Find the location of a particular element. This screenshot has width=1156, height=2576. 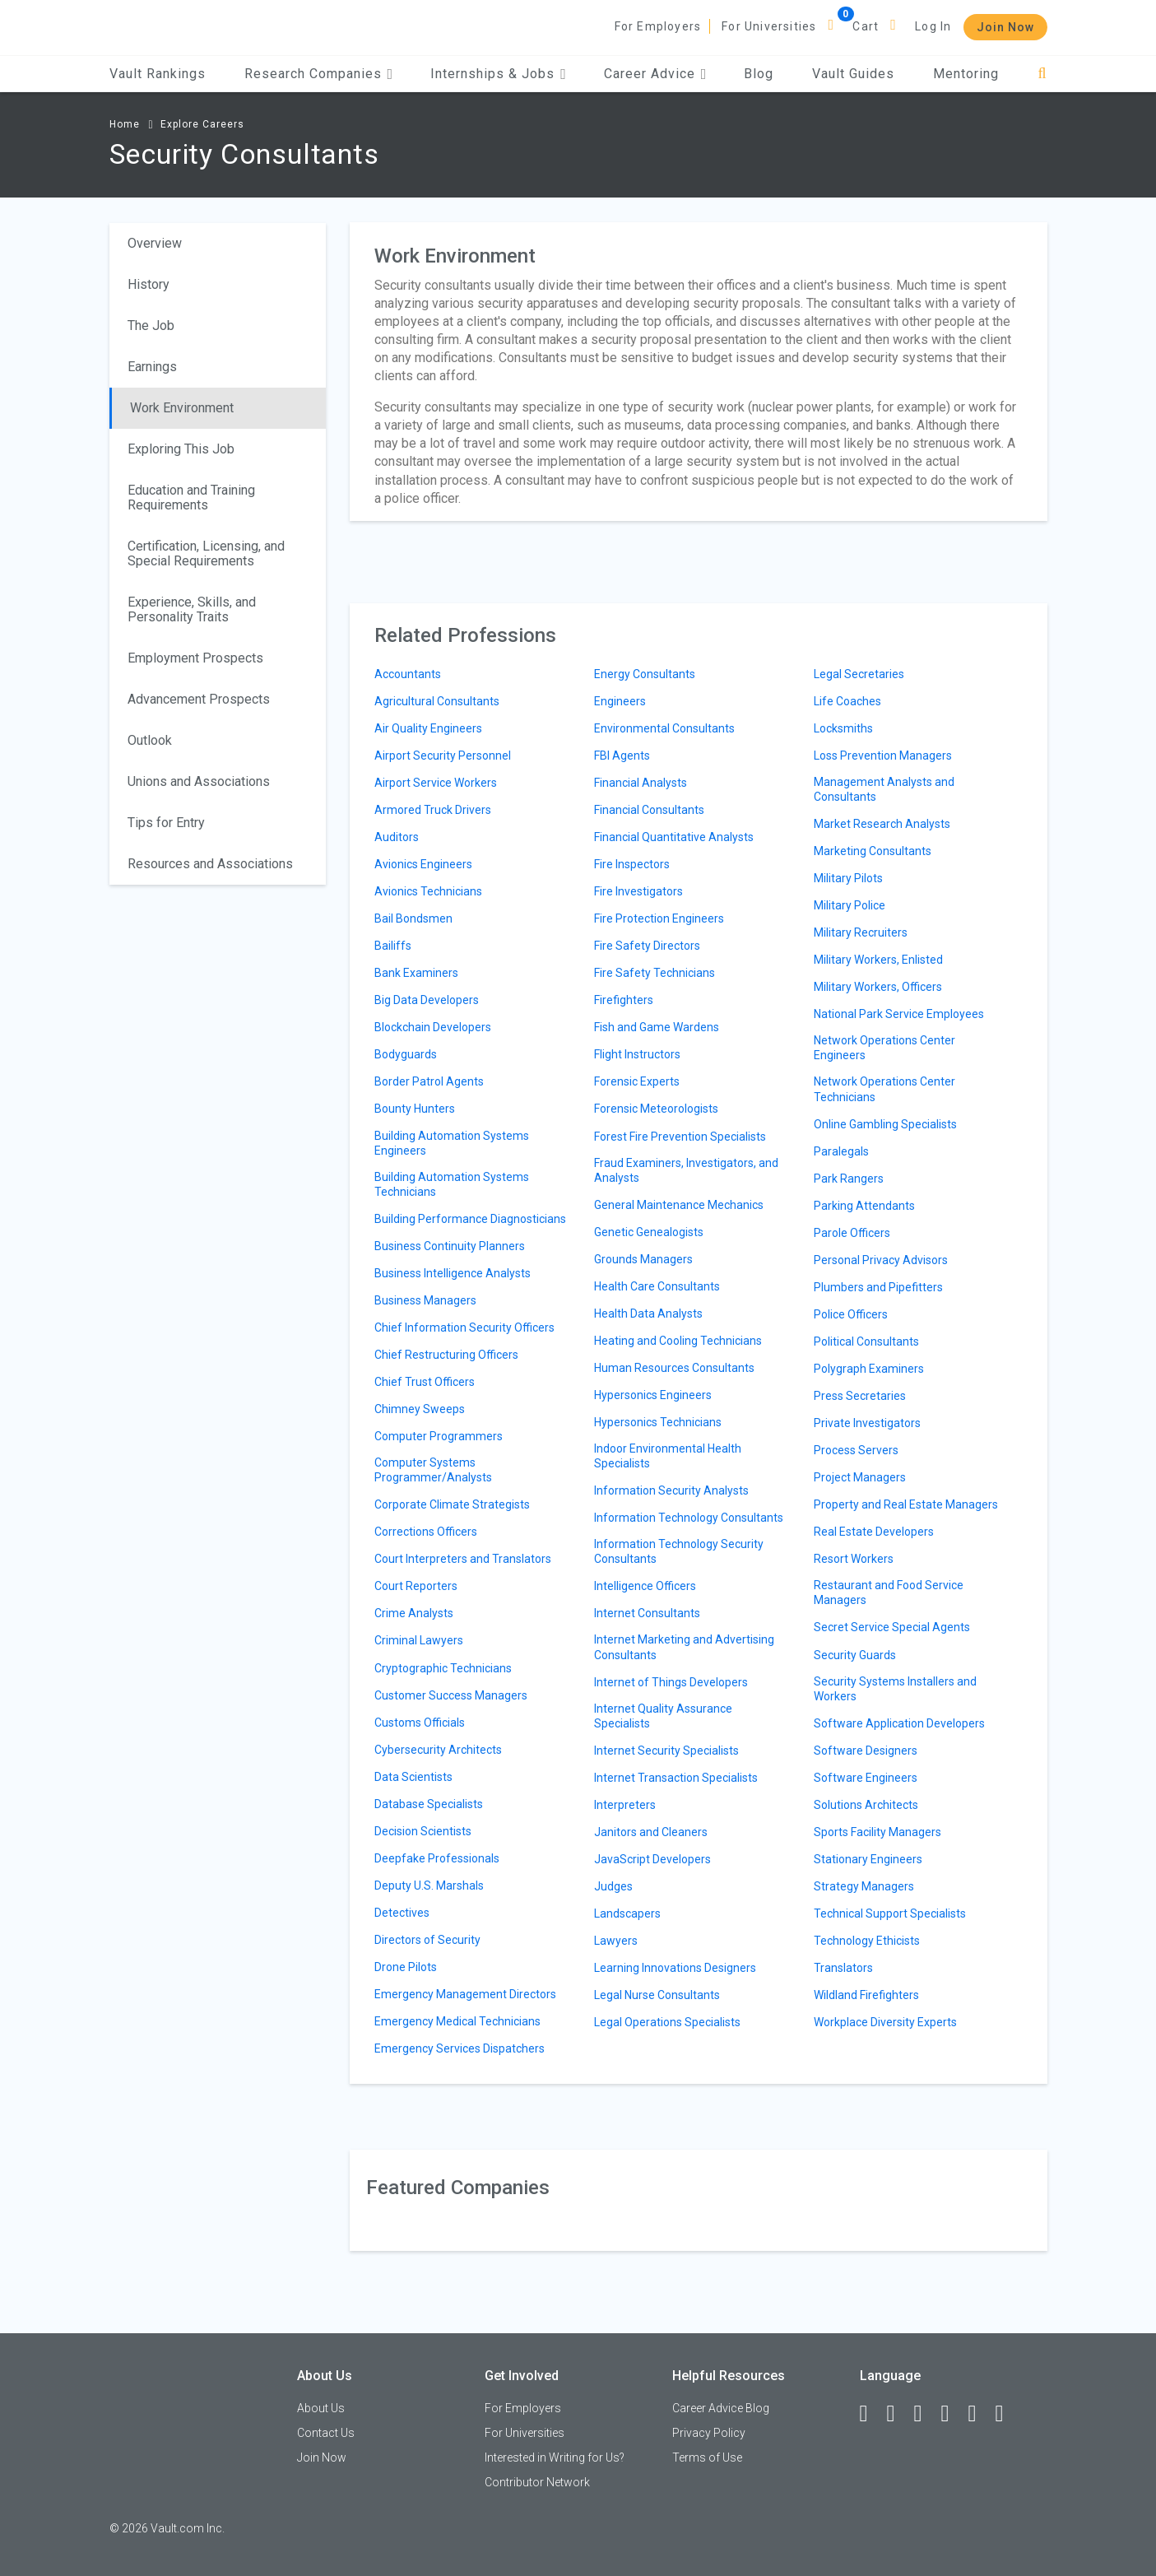

Information Security Analysts is located at coordinates (671, 1490).